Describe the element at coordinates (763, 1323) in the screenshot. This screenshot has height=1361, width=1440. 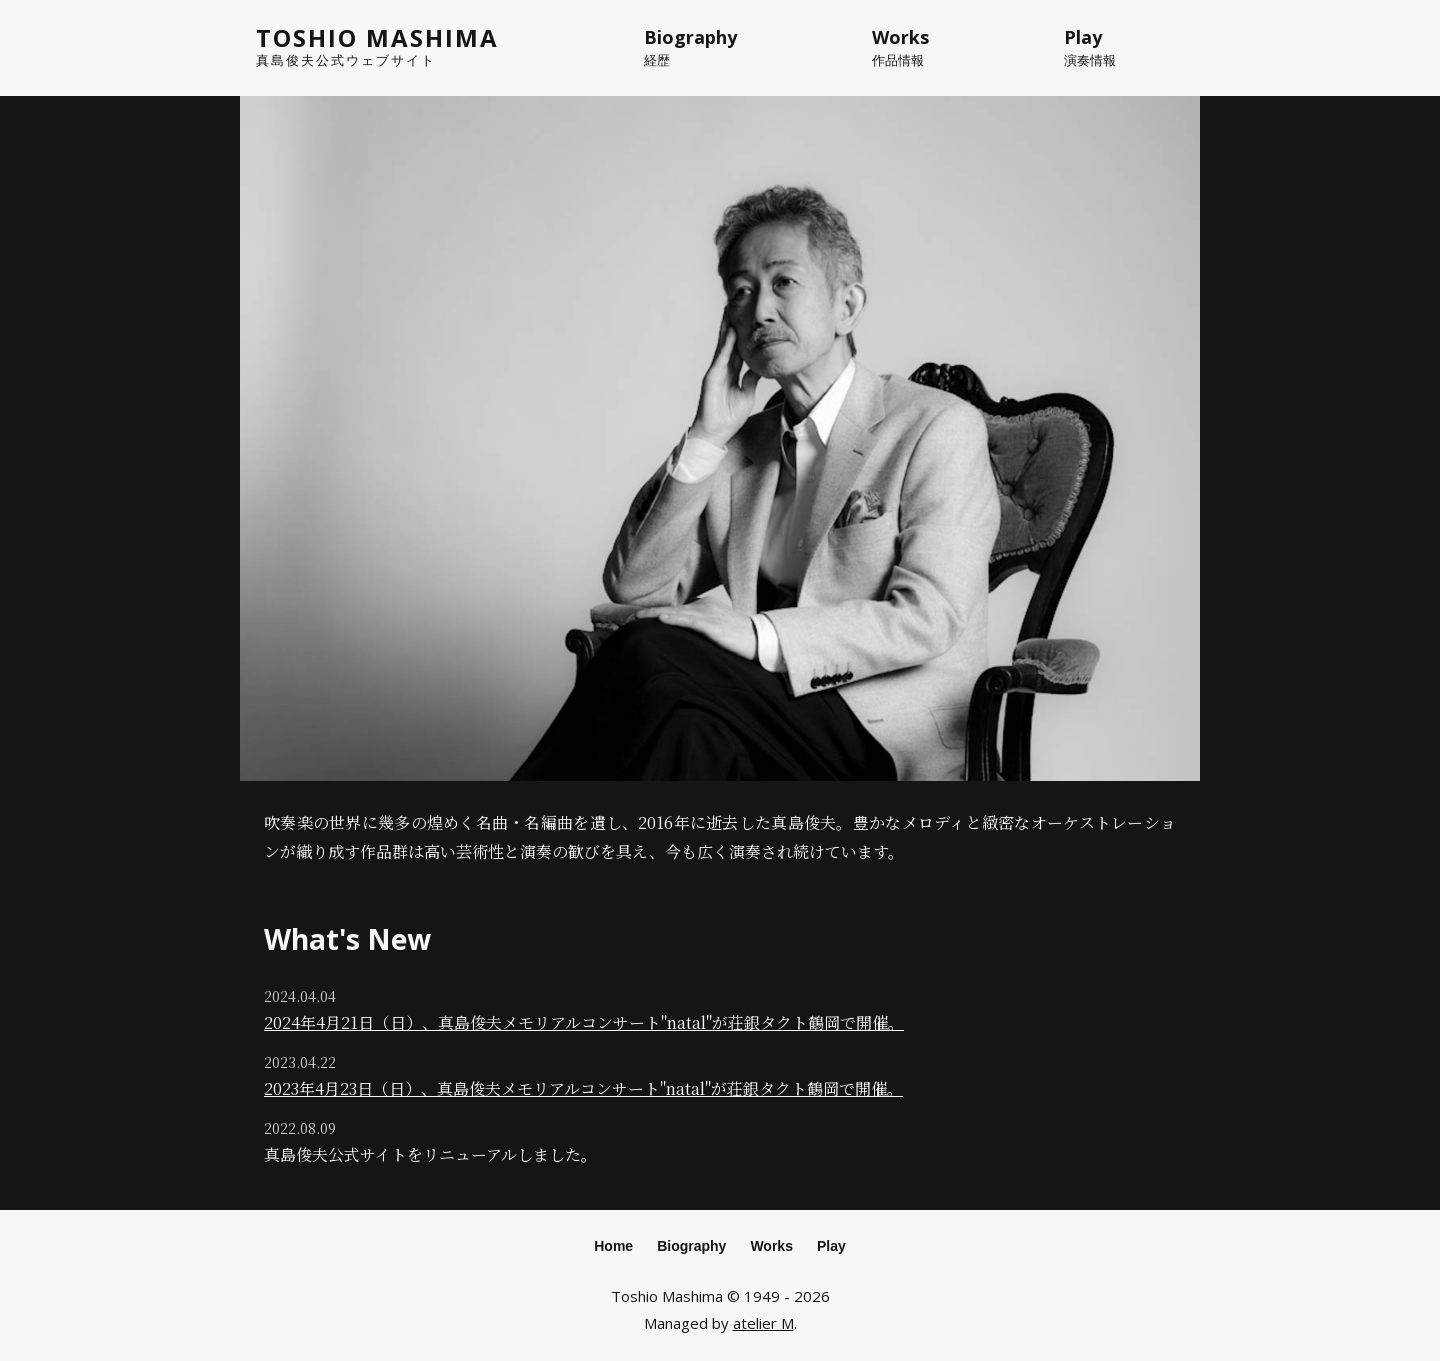
I see `atelier M` at that location.